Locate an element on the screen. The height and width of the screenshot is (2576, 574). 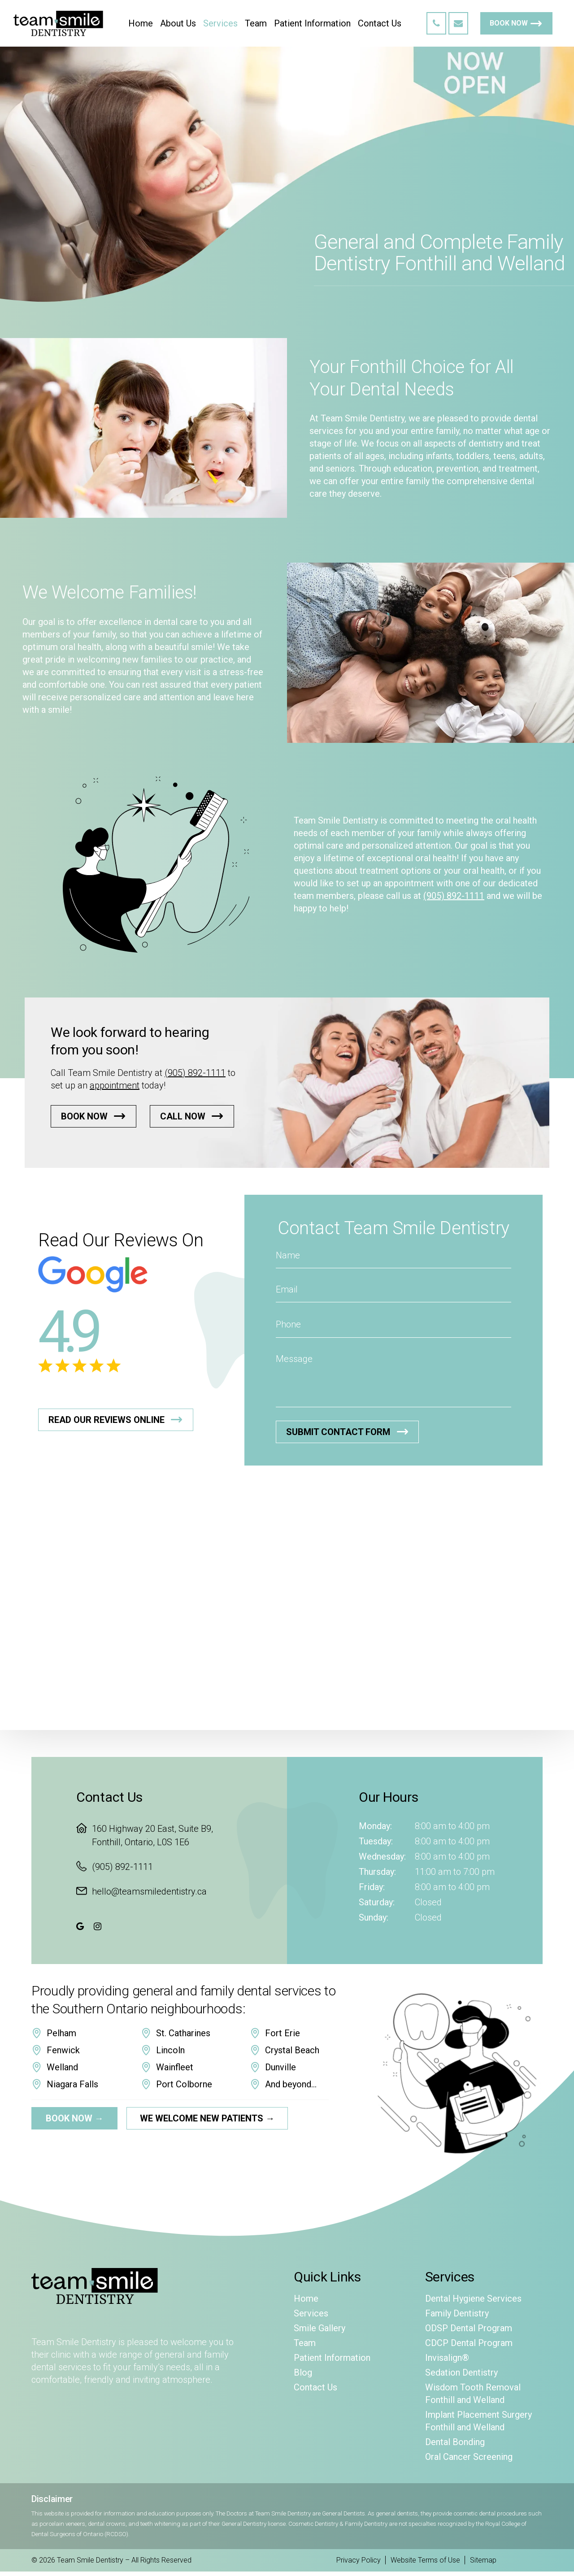
Smile Gallery is located at coordinates (319, 2328).